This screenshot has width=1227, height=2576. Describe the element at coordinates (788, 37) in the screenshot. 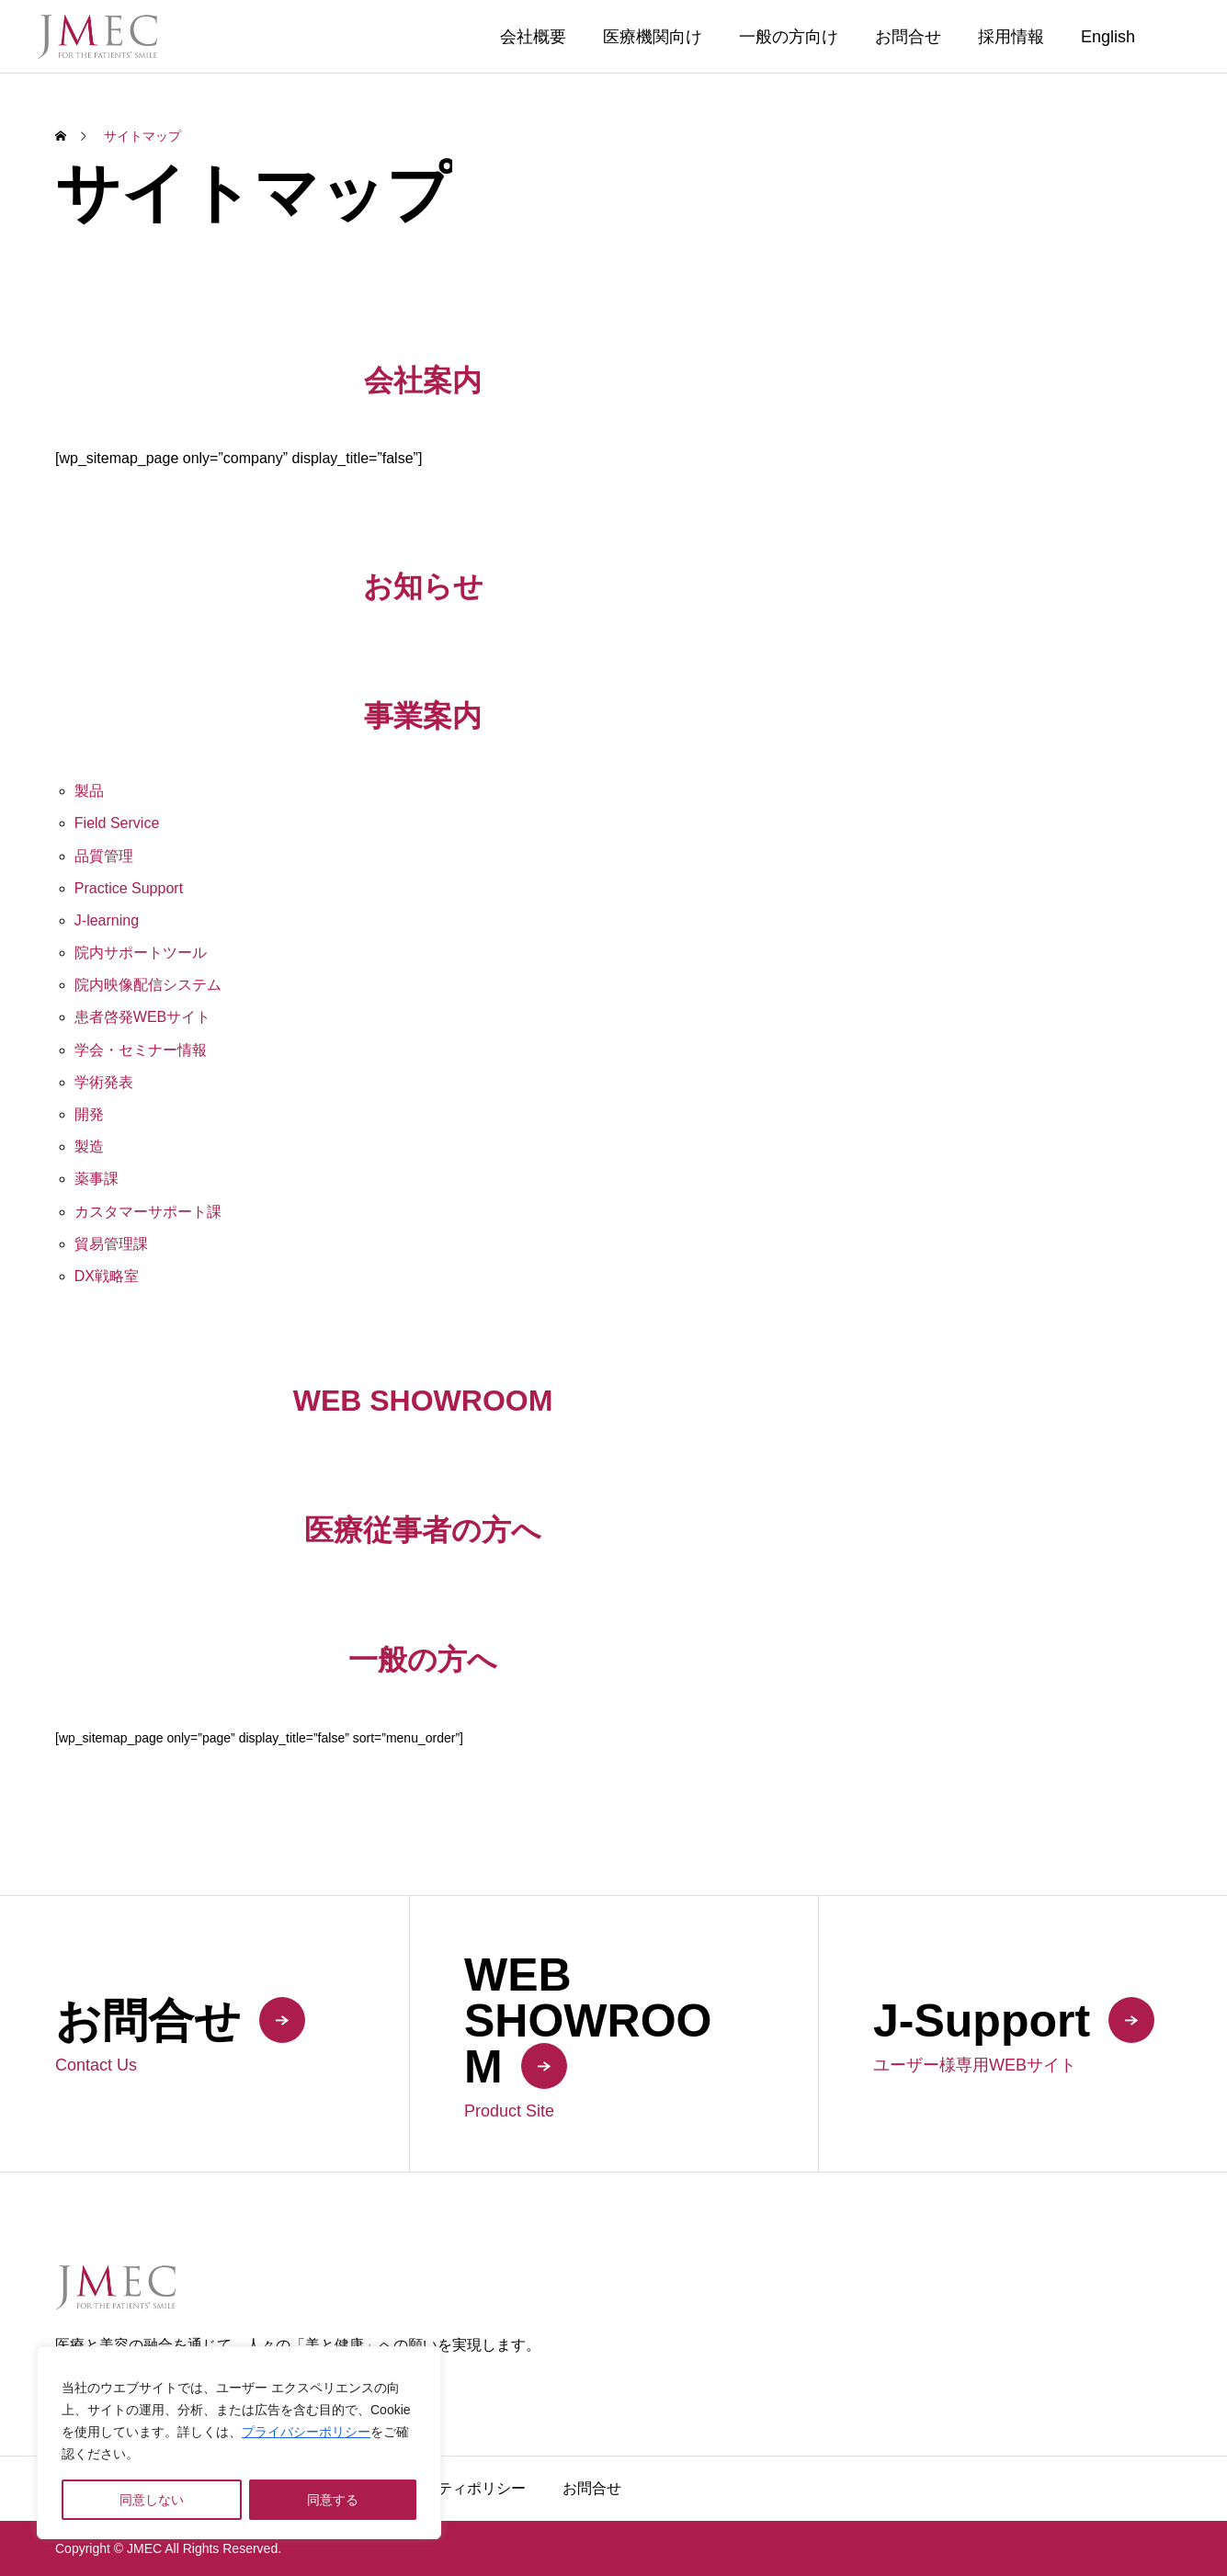

I see `一般の方向け` at that location.